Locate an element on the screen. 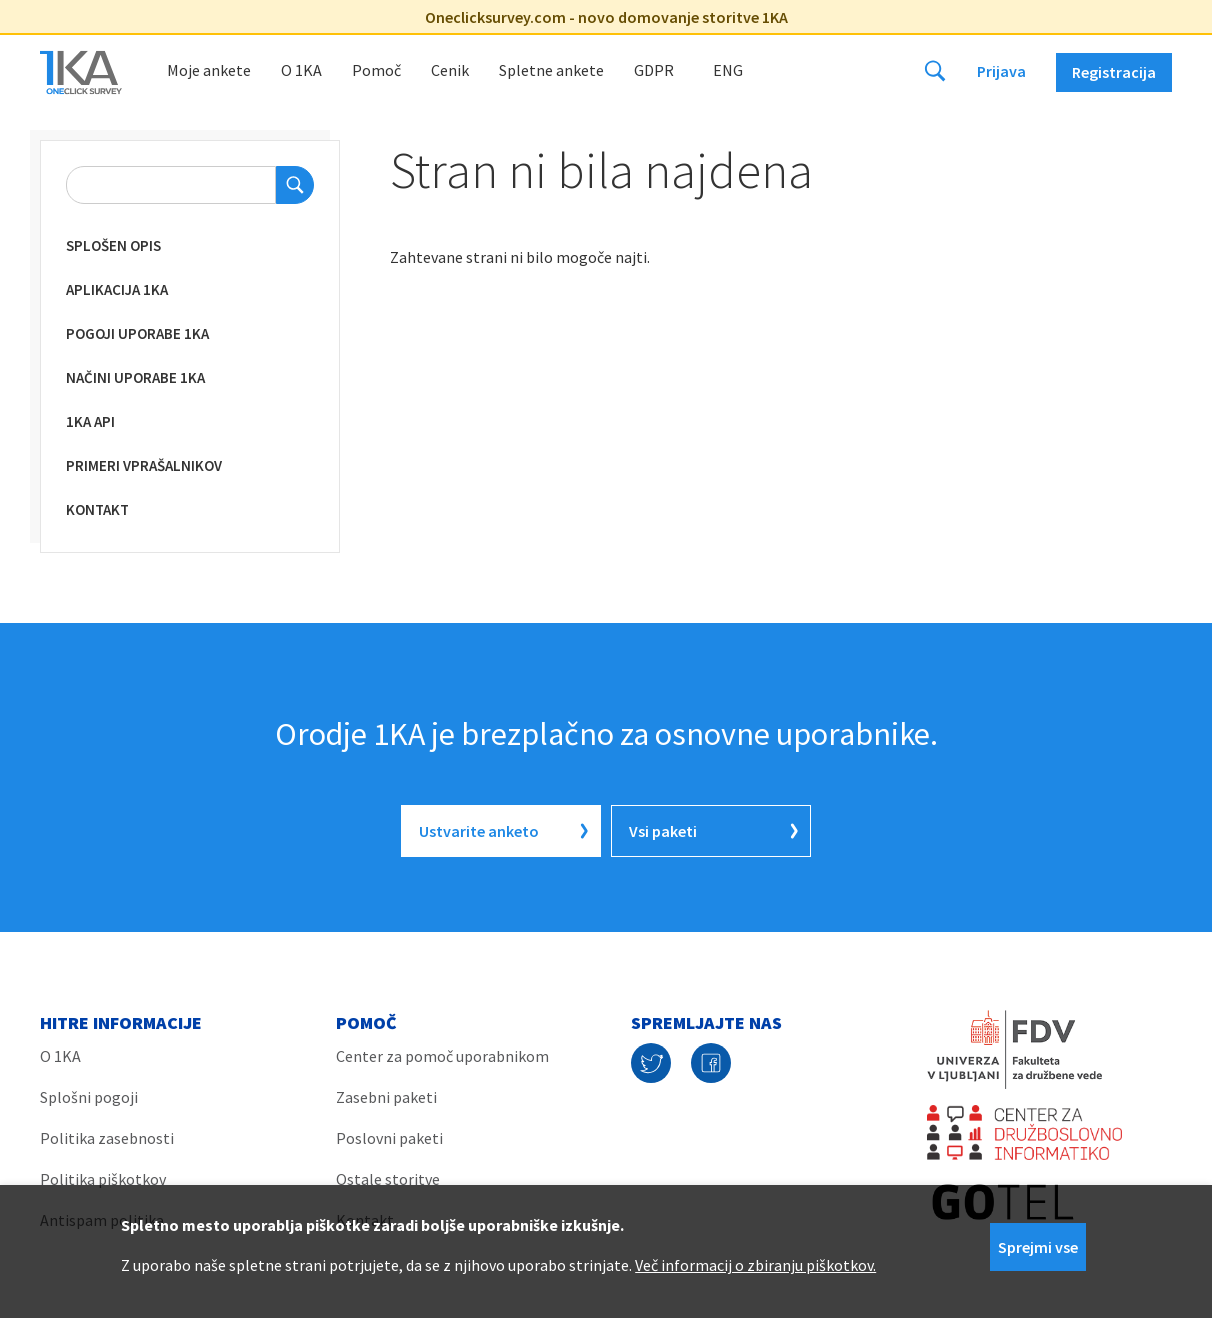 The height and width of the screenshot is (1318, 1212). Registracija is located at coordinates (1114, 72).